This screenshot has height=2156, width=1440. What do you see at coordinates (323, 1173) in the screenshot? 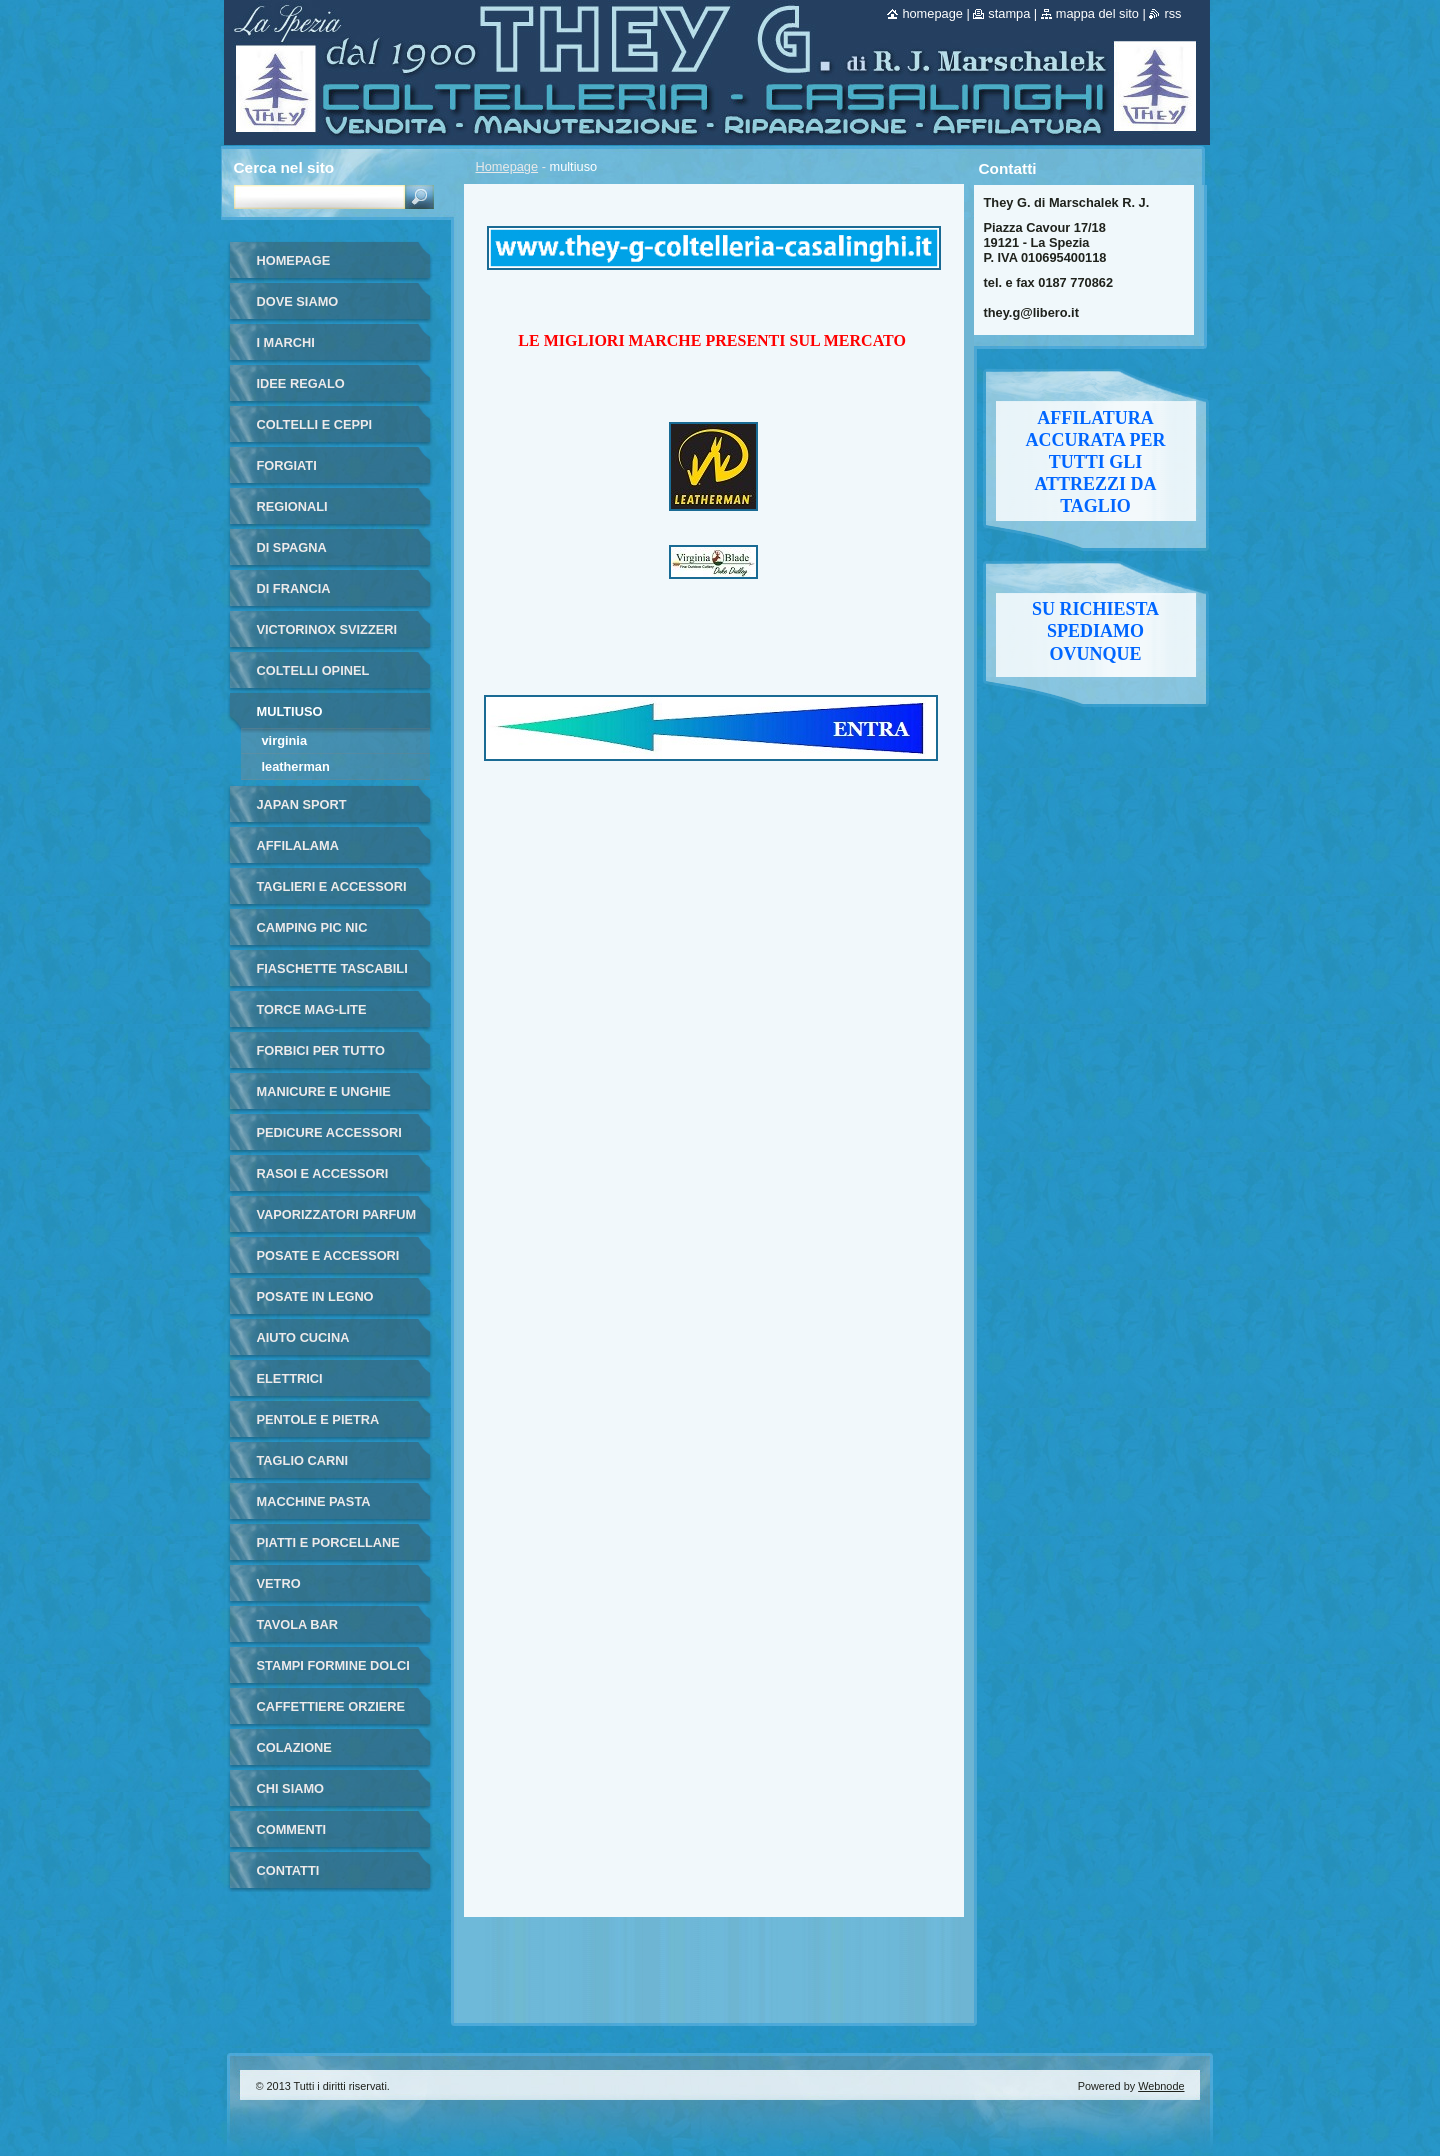
I see `rasoi e accessori` at bounding box center [323, 1173].